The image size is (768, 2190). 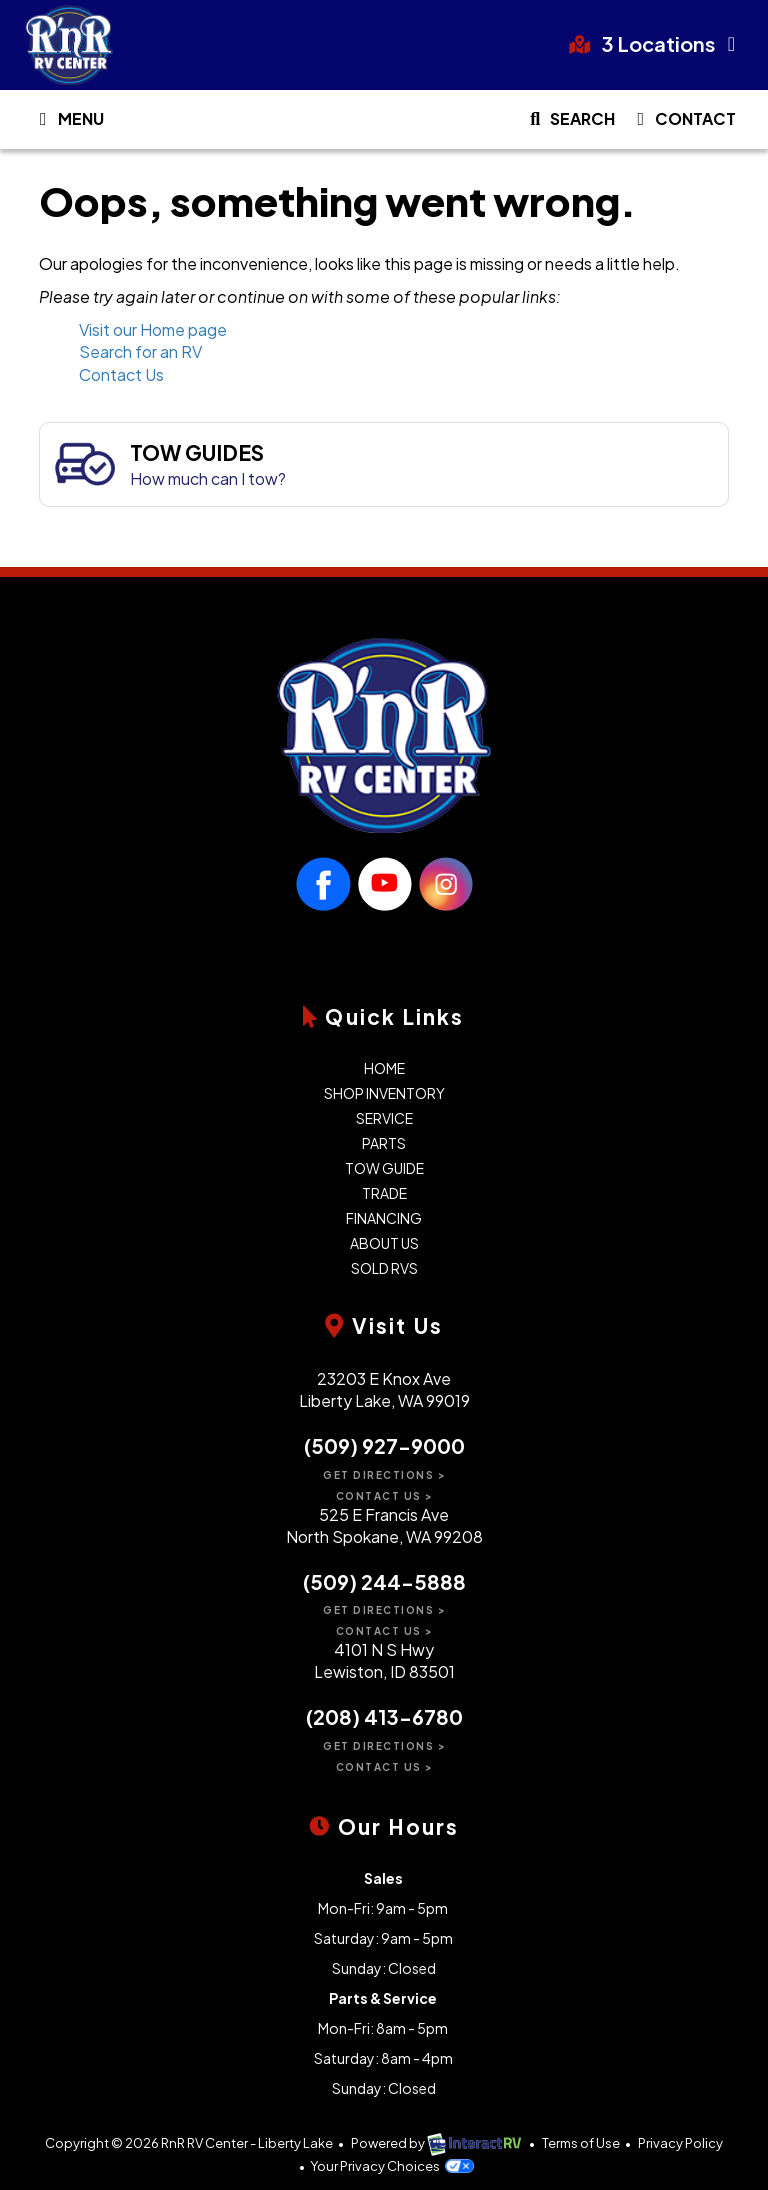 I want to click on About Us, so click(x=384, y=1243).